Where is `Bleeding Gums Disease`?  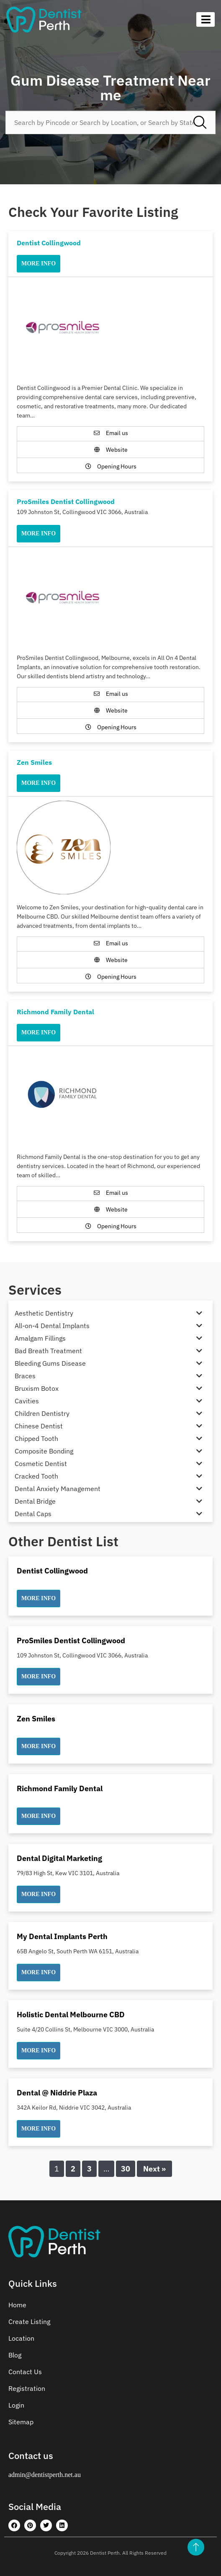 Bleeding Gums Disease is located at coordinates (50, 1363).